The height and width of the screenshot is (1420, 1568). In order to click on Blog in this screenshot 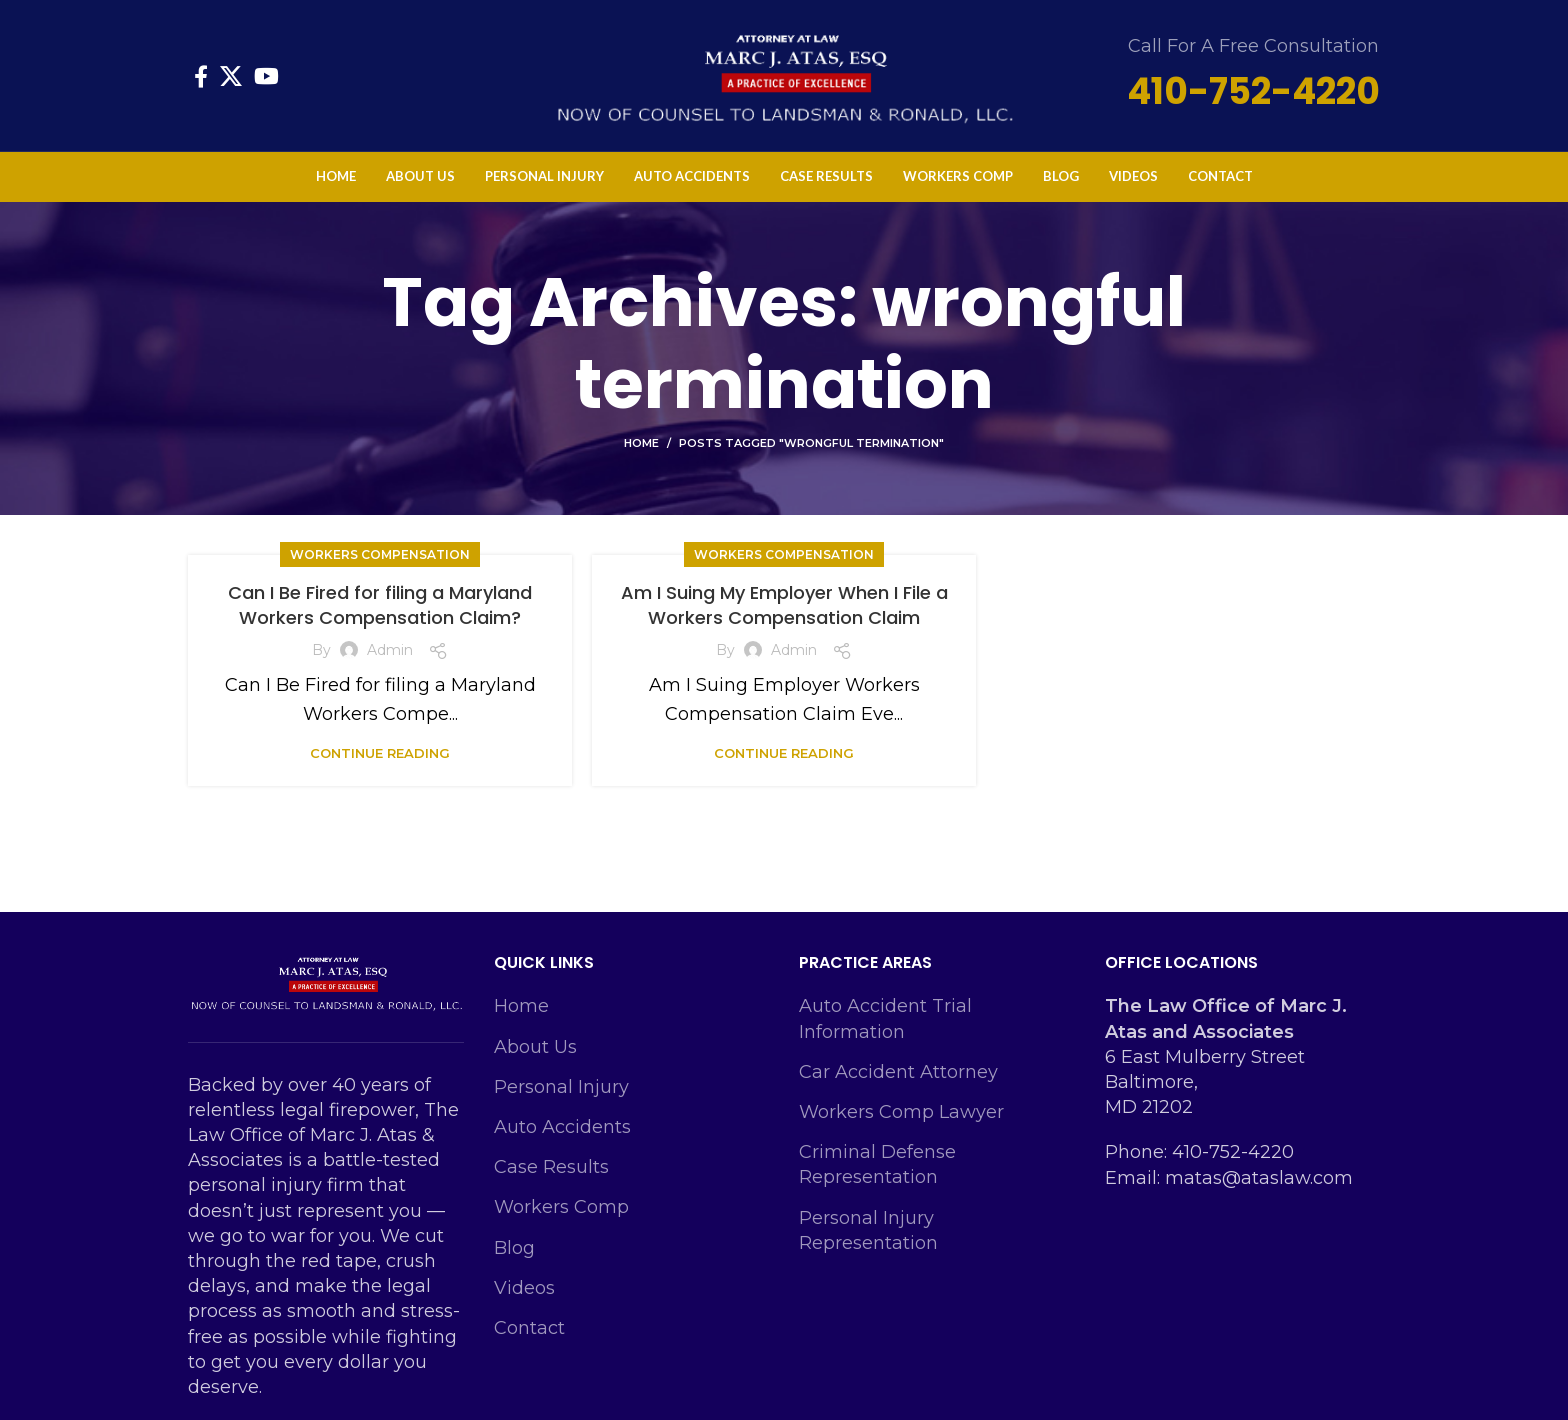, I will do `click(514, 1248)`.